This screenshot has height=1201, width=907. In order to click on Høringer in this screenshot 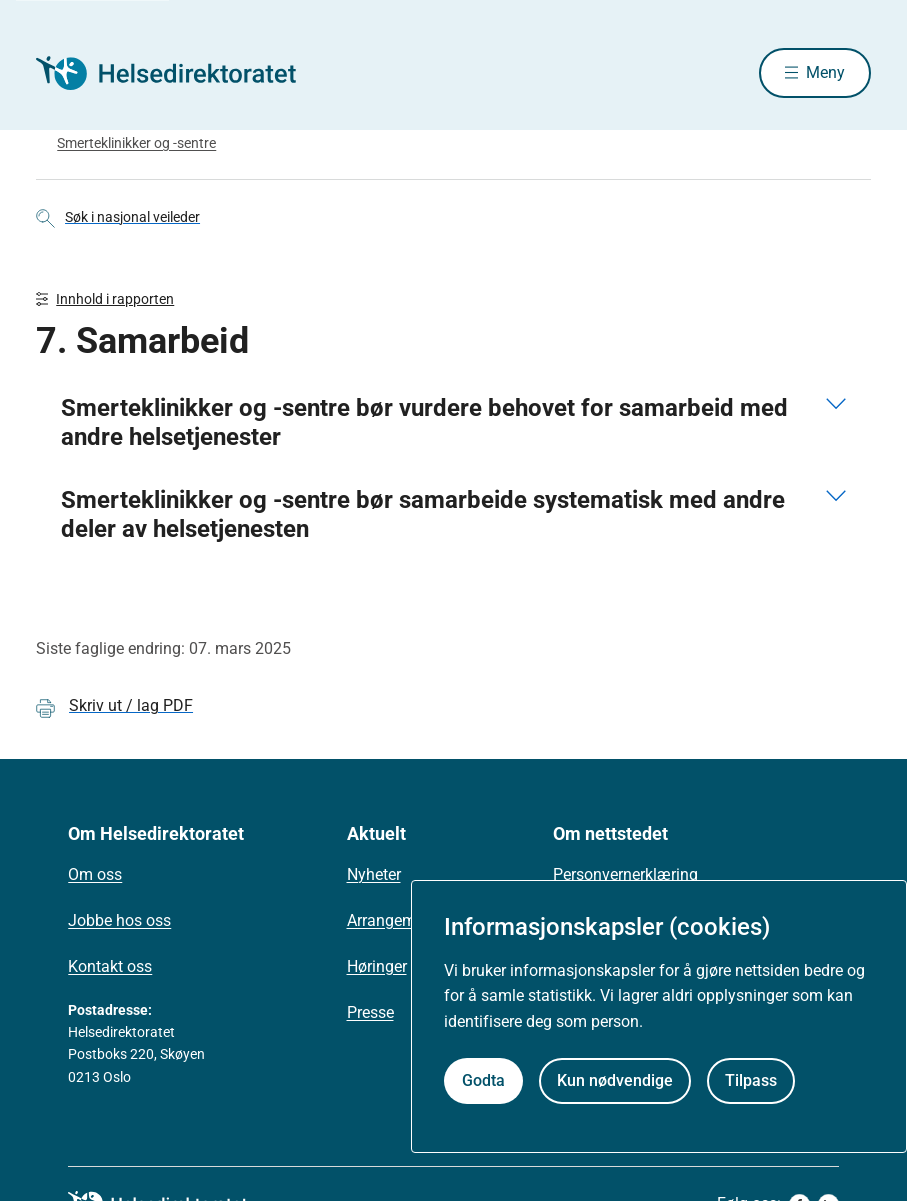, I will do `click(377, 966)`.